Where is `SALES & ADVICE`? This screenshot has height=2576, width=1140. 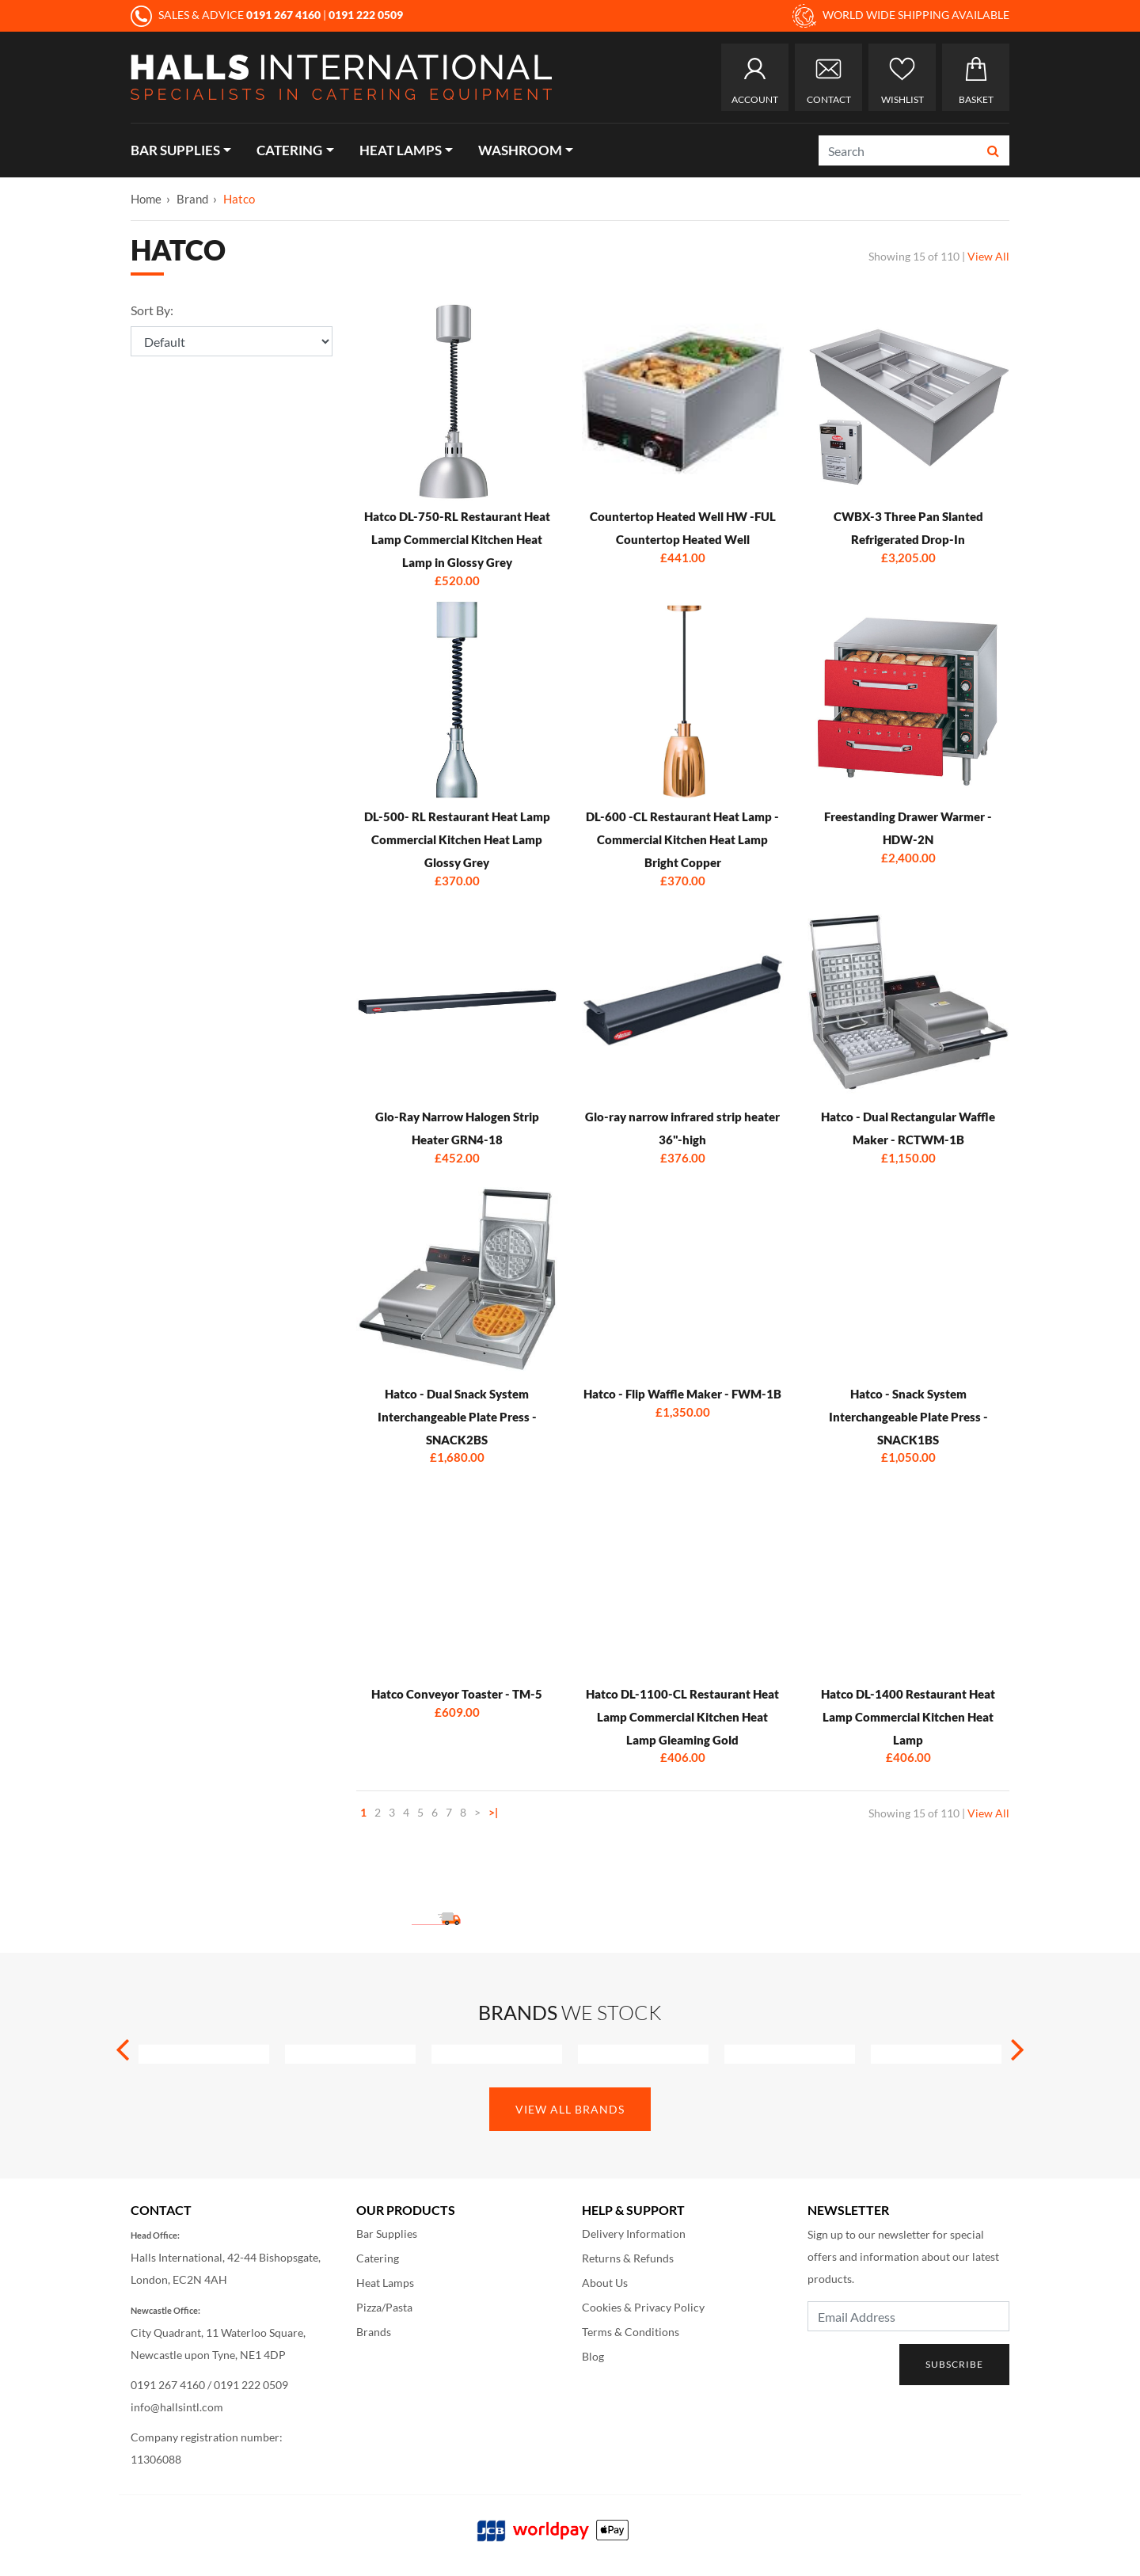 SALES & ADVICE is located at coordinates (227, 14).